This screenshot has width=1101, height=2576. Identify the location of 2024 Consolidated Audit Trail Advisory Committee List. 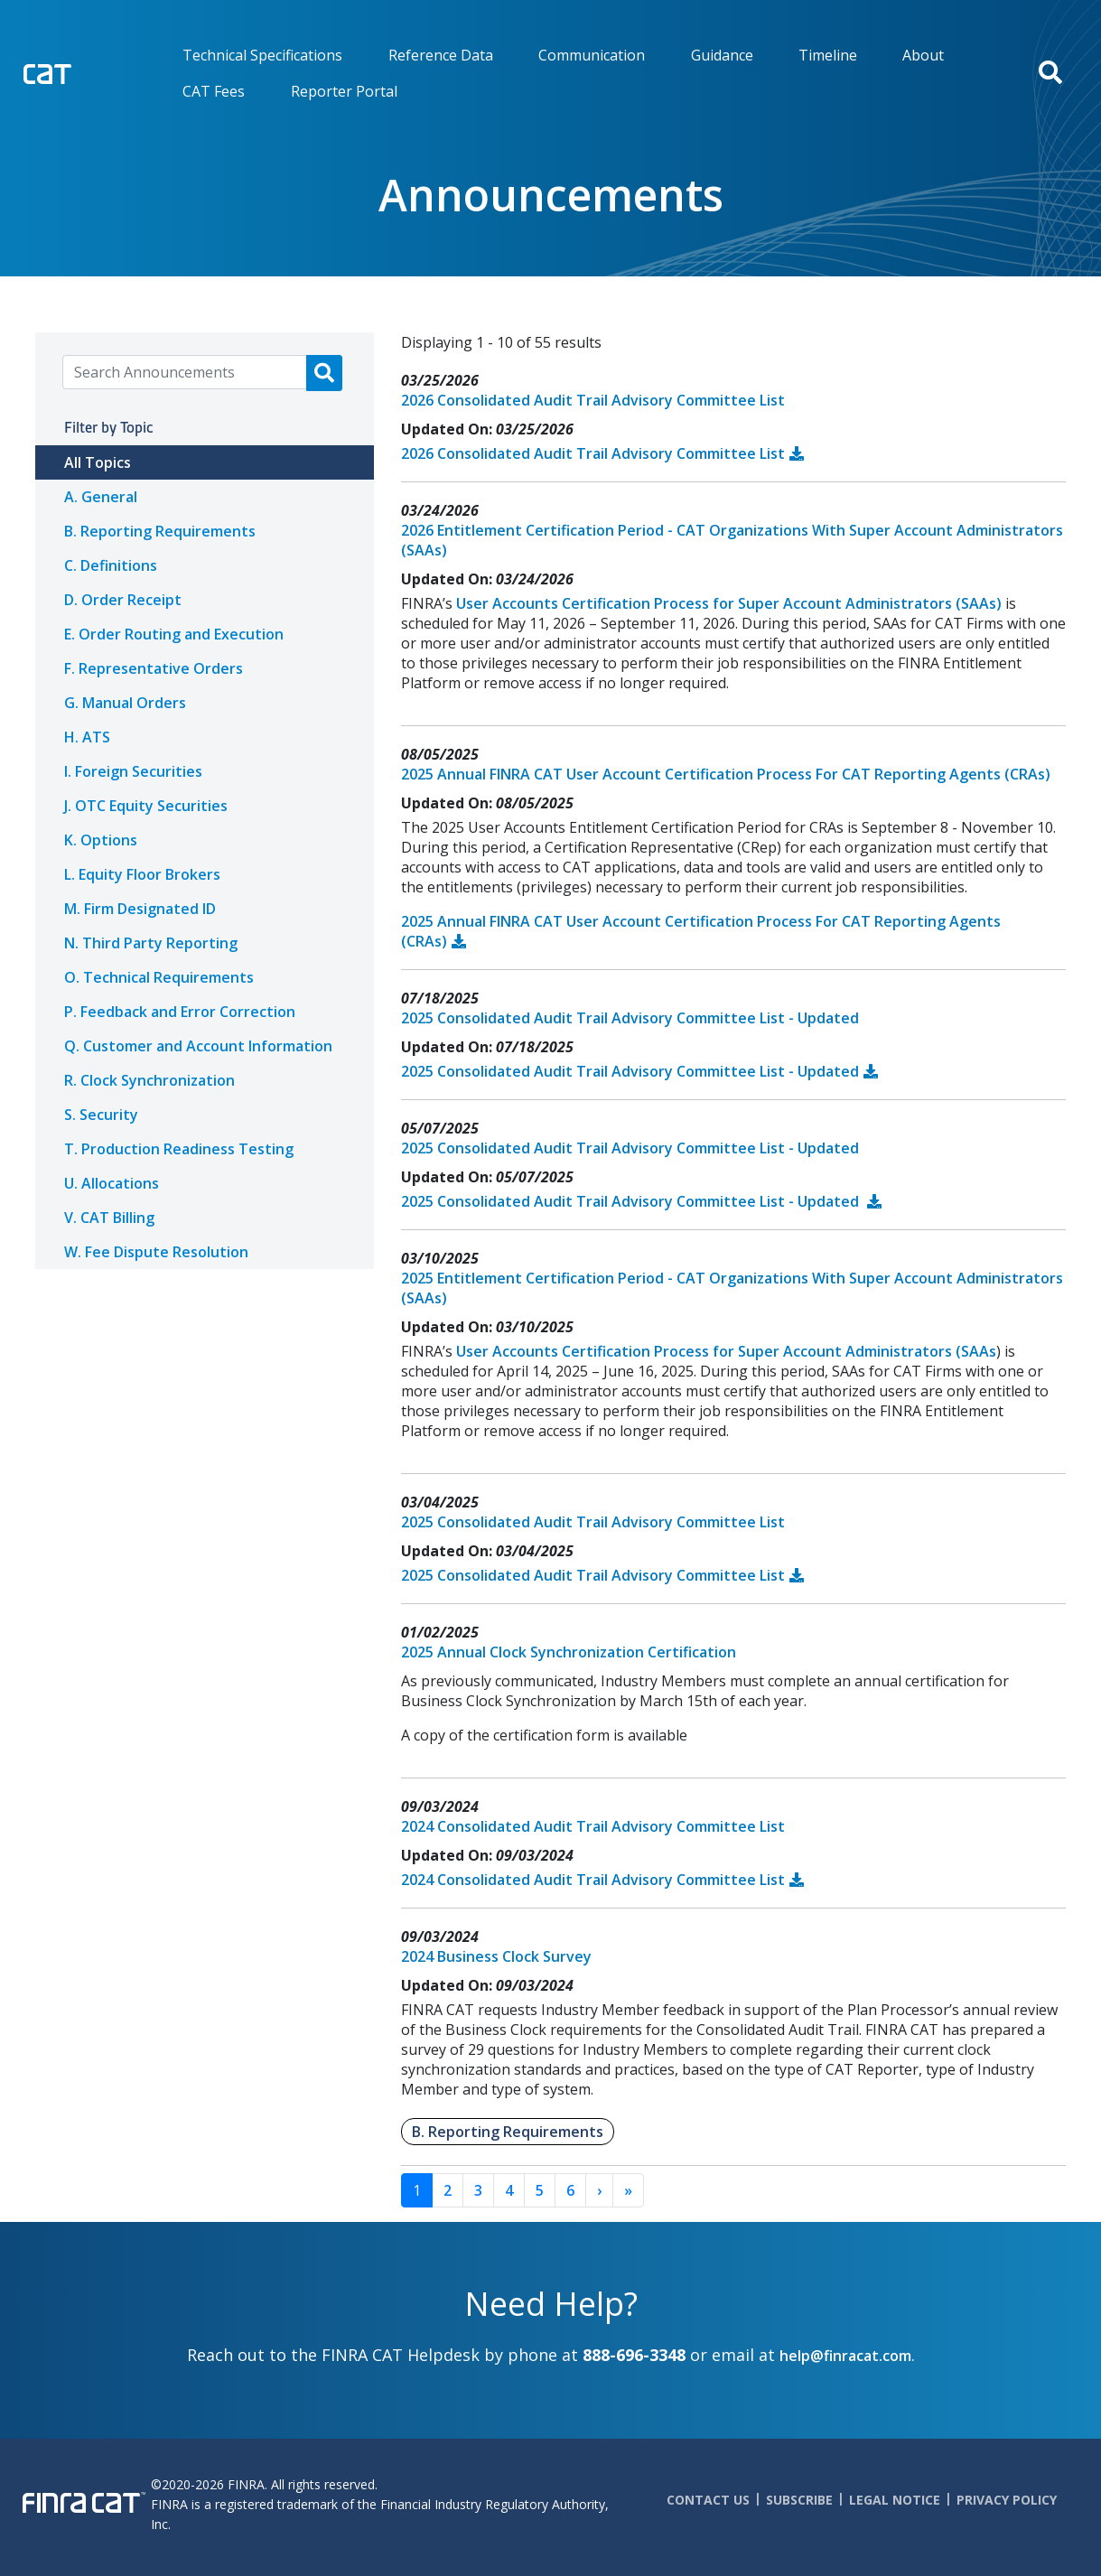
(593, 1826).